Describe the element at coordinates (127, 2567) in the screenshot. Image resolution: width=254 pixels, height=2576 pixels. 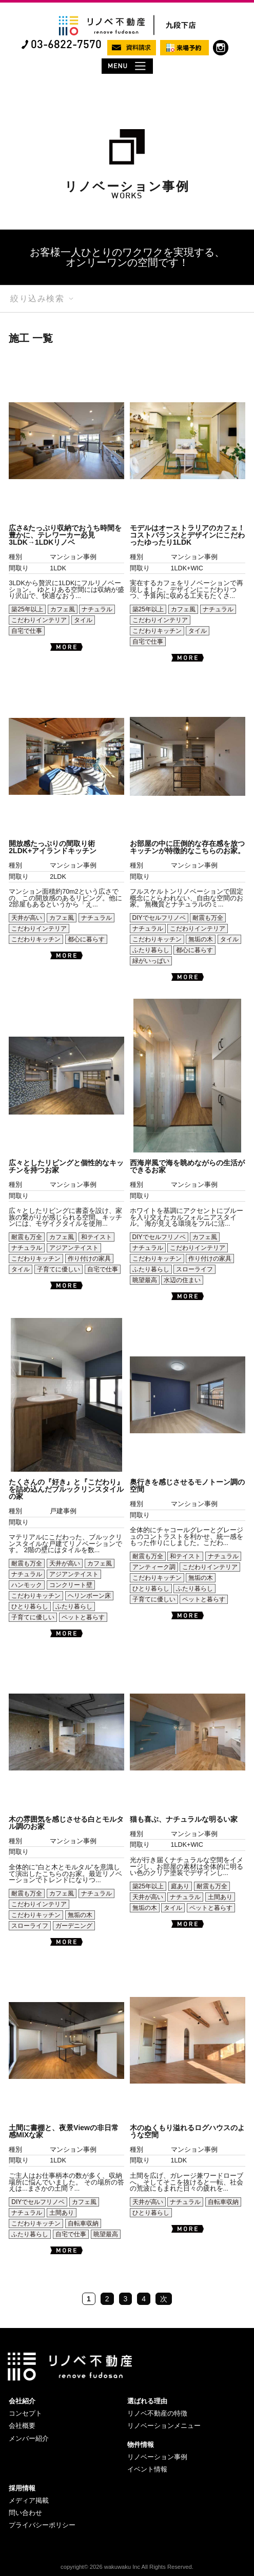
I see `copyright© 2026 wakuwaku Inc All Rights Reserved.` at that location.